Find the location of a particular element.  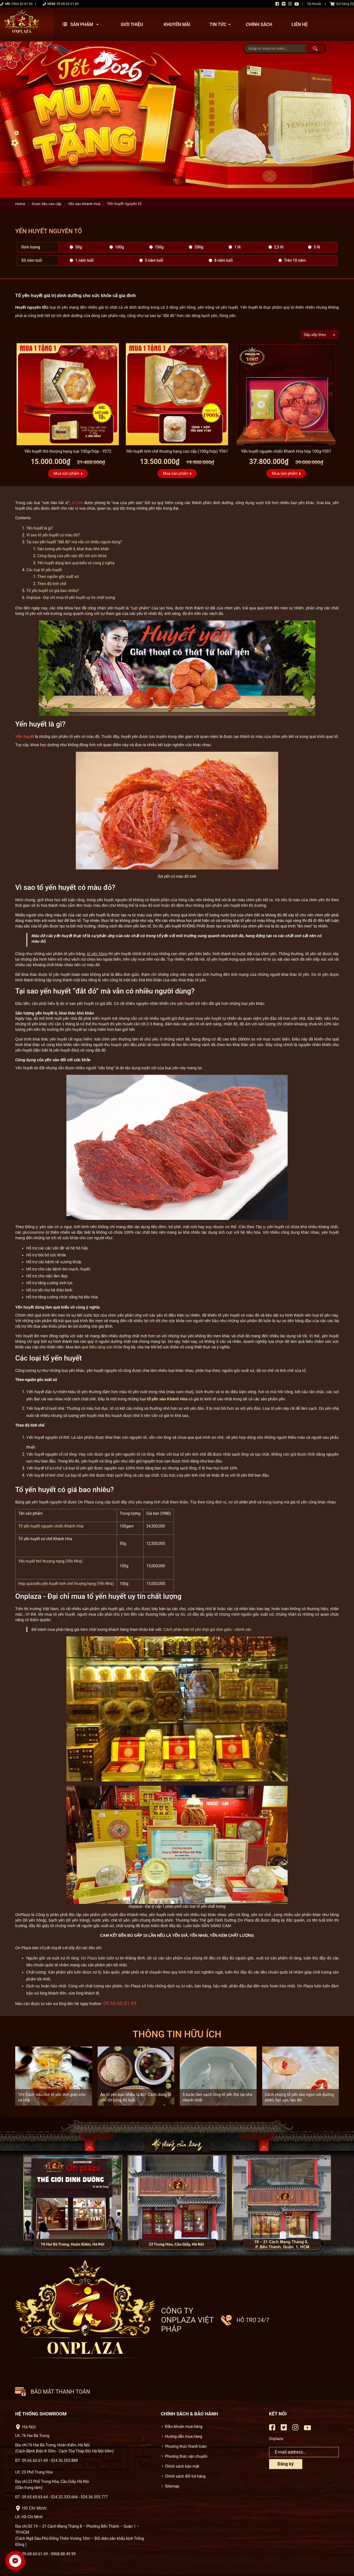

Yến huyết là gì? is located at coordinates (39, 528).